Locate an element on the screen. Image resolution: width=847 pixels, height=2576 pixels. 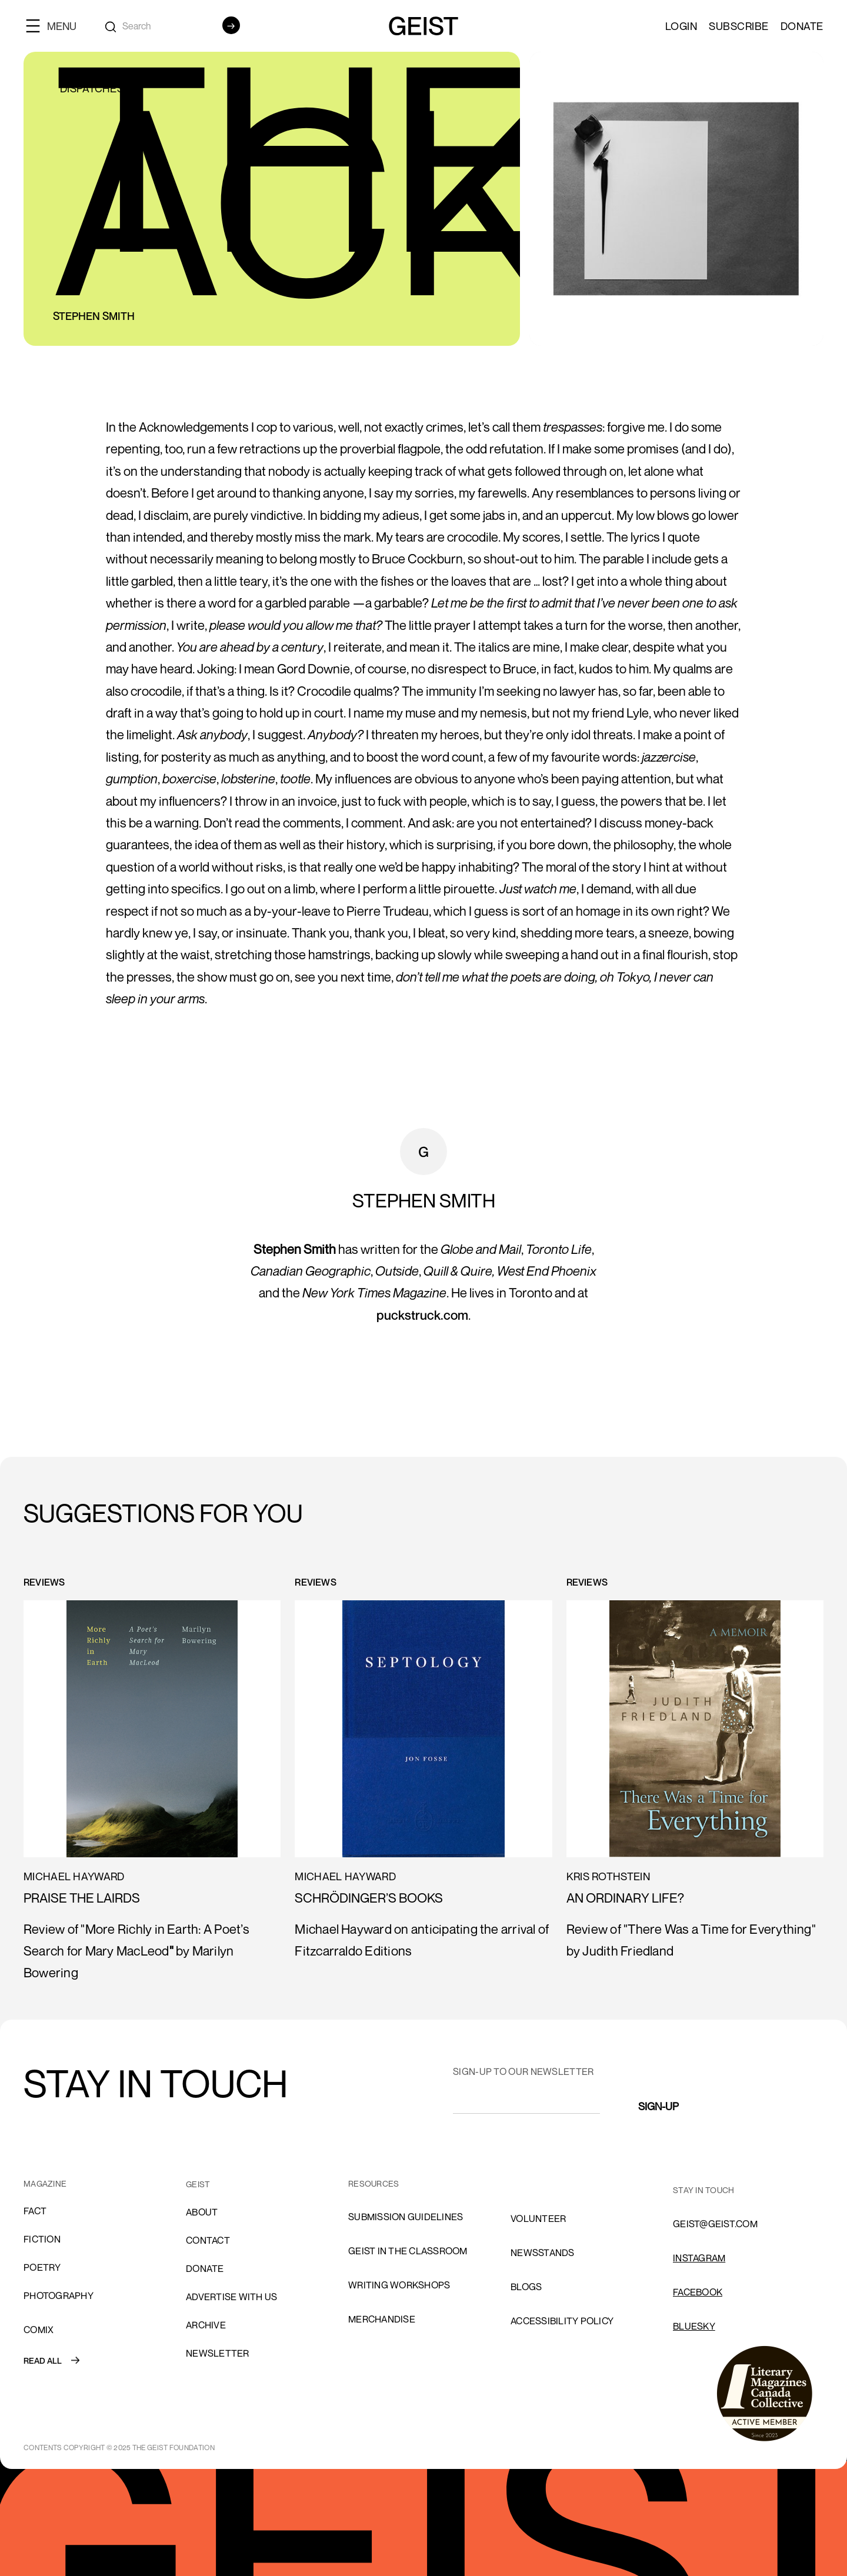
archive is located at coordinates (206, 2325).